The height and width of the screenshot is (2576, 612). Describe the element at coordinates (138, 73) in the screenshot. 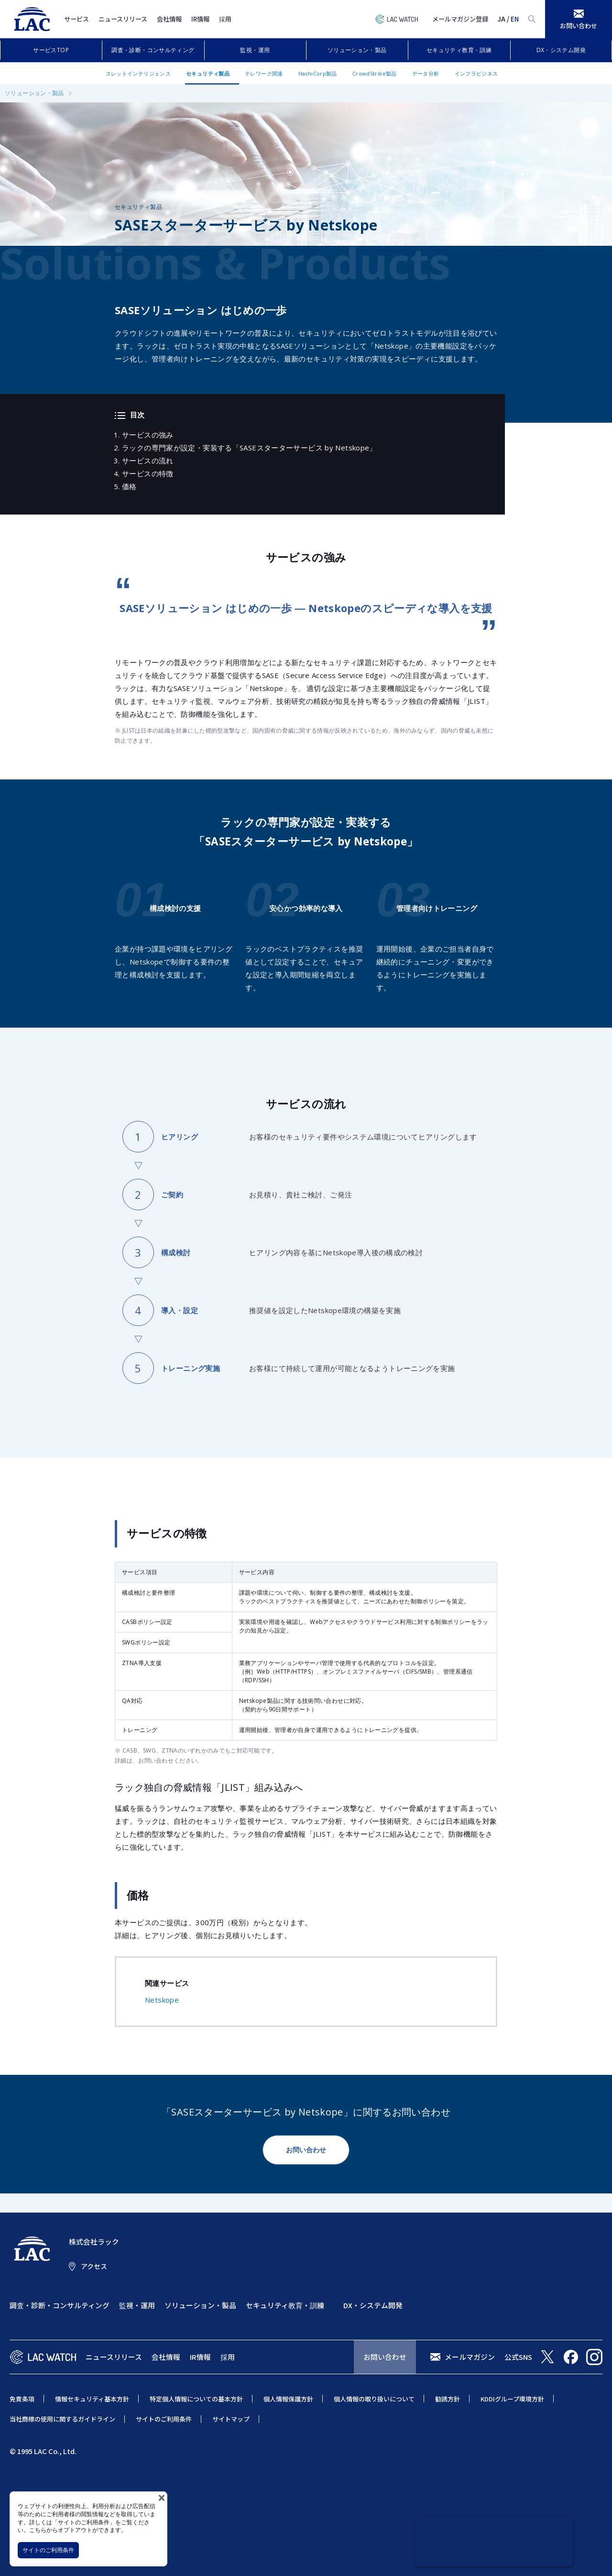

I see `スレットインテリジェンス` at that location.